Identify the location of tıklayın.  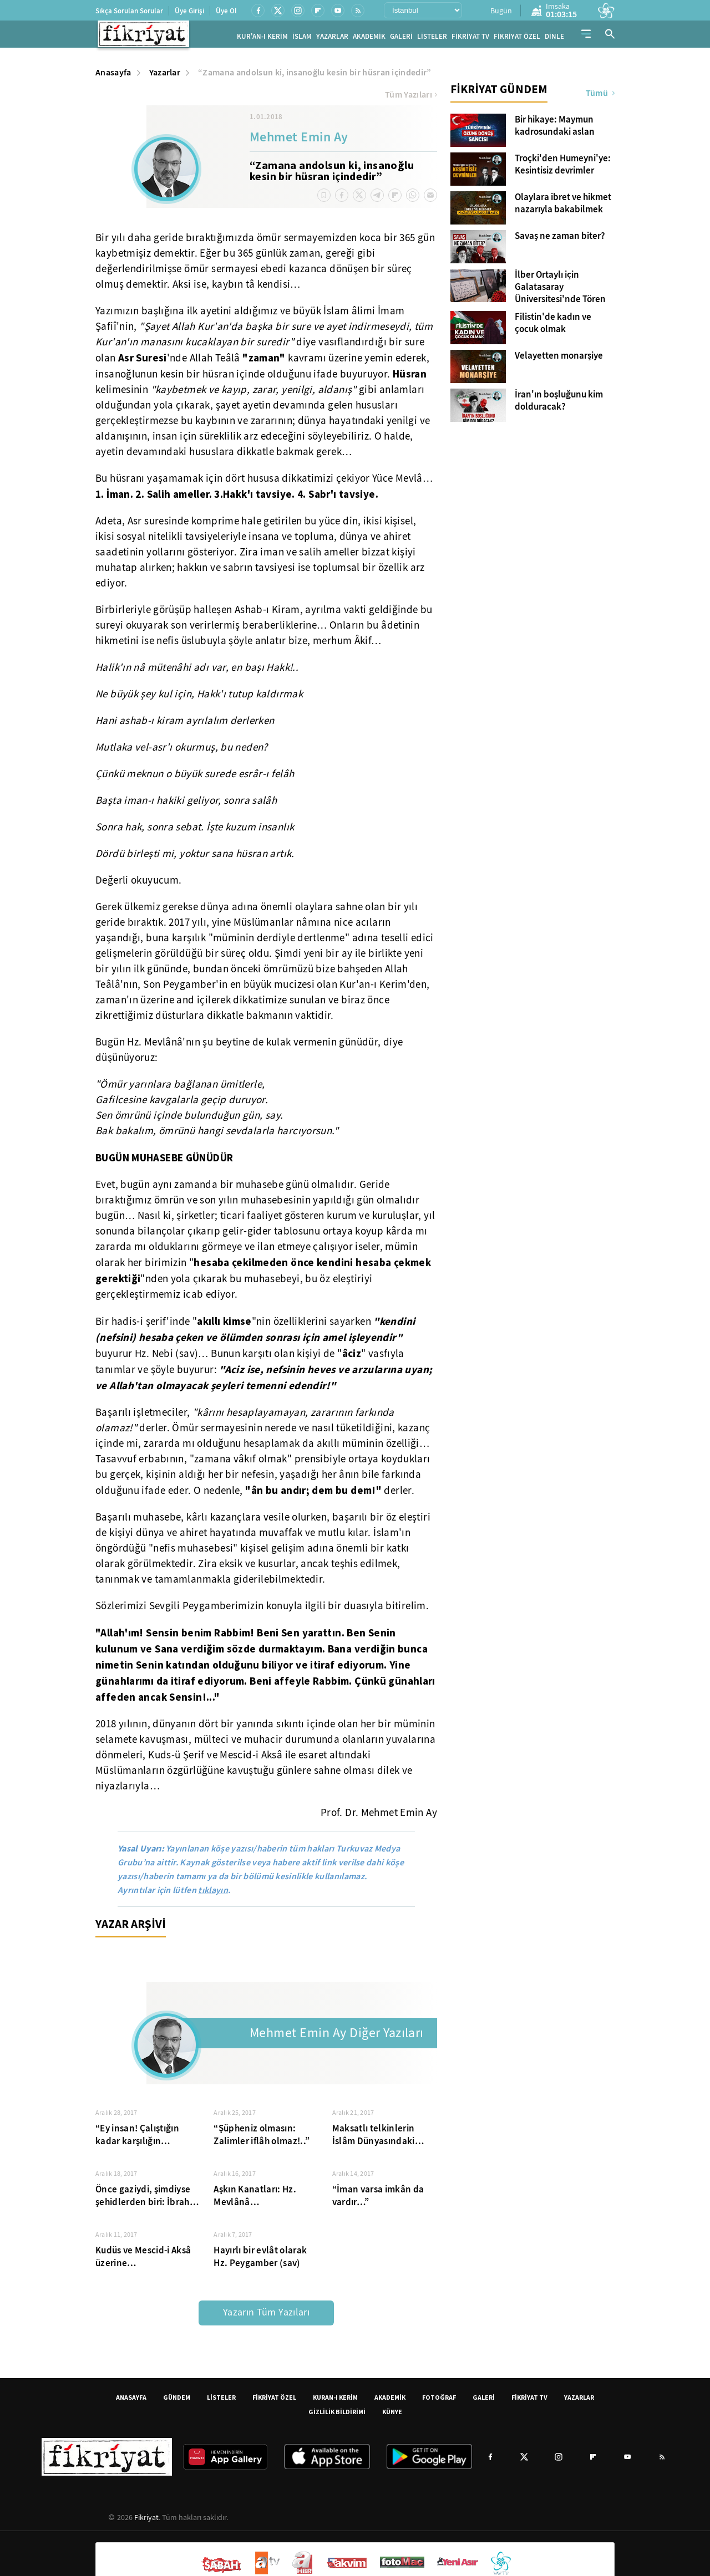
(213, 1893).